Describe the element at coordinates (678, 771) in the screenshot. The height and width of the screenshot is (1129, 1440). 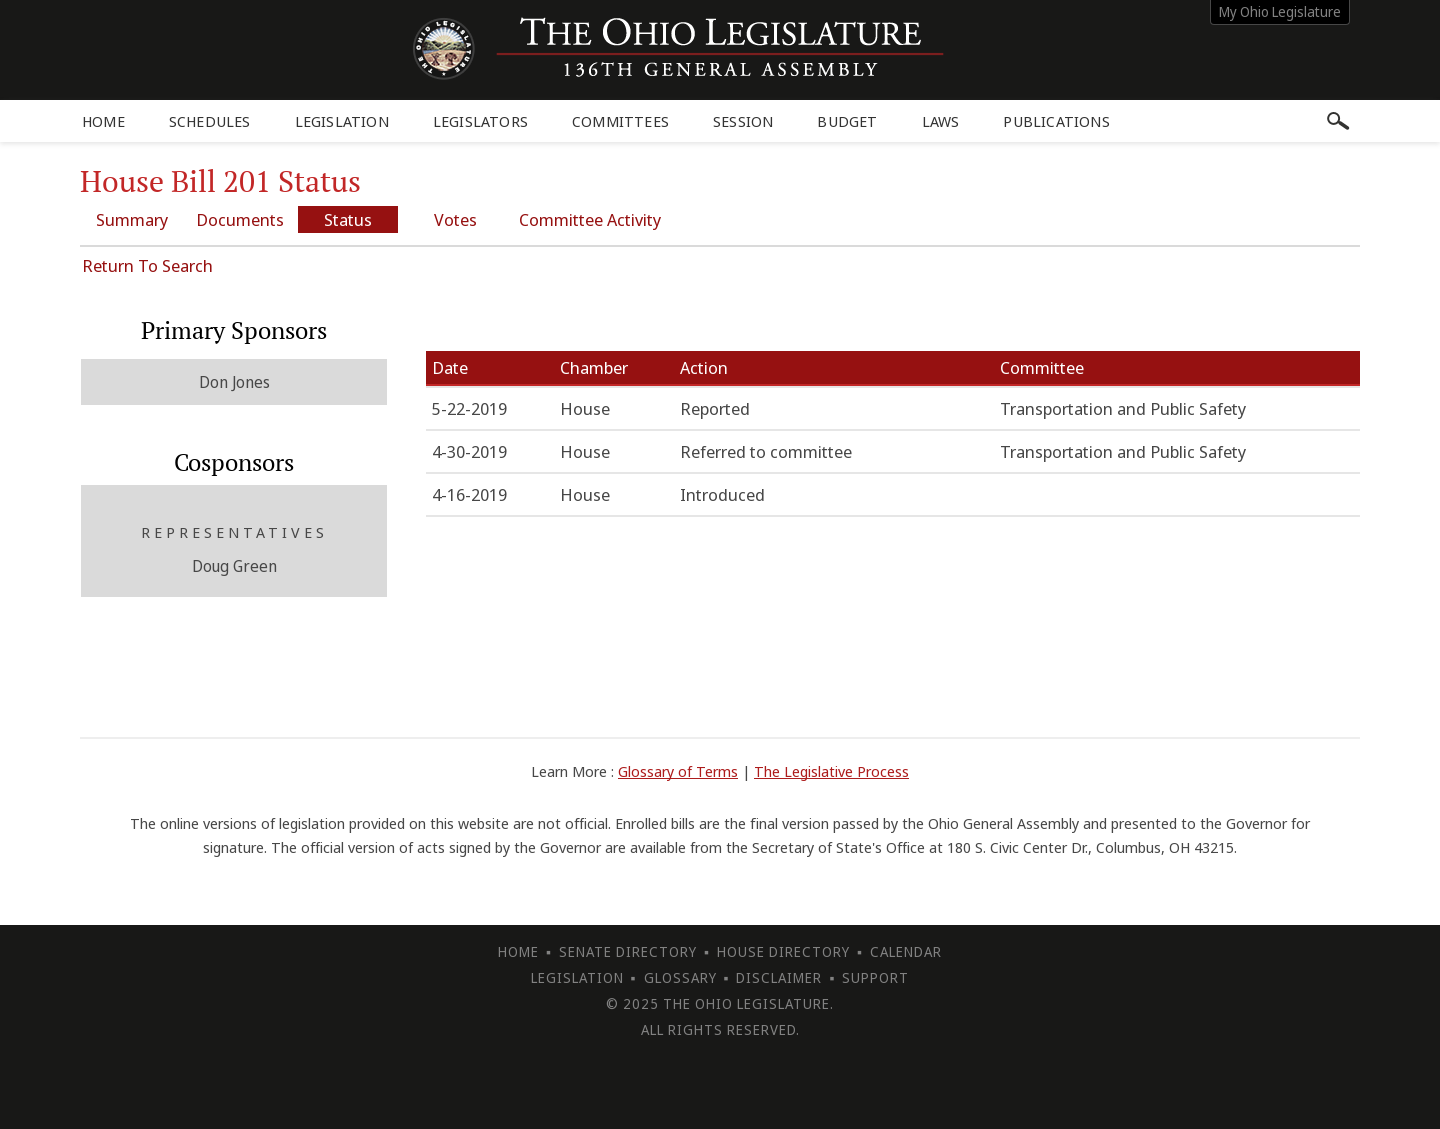
I see `Glossary of Terms` at that location.